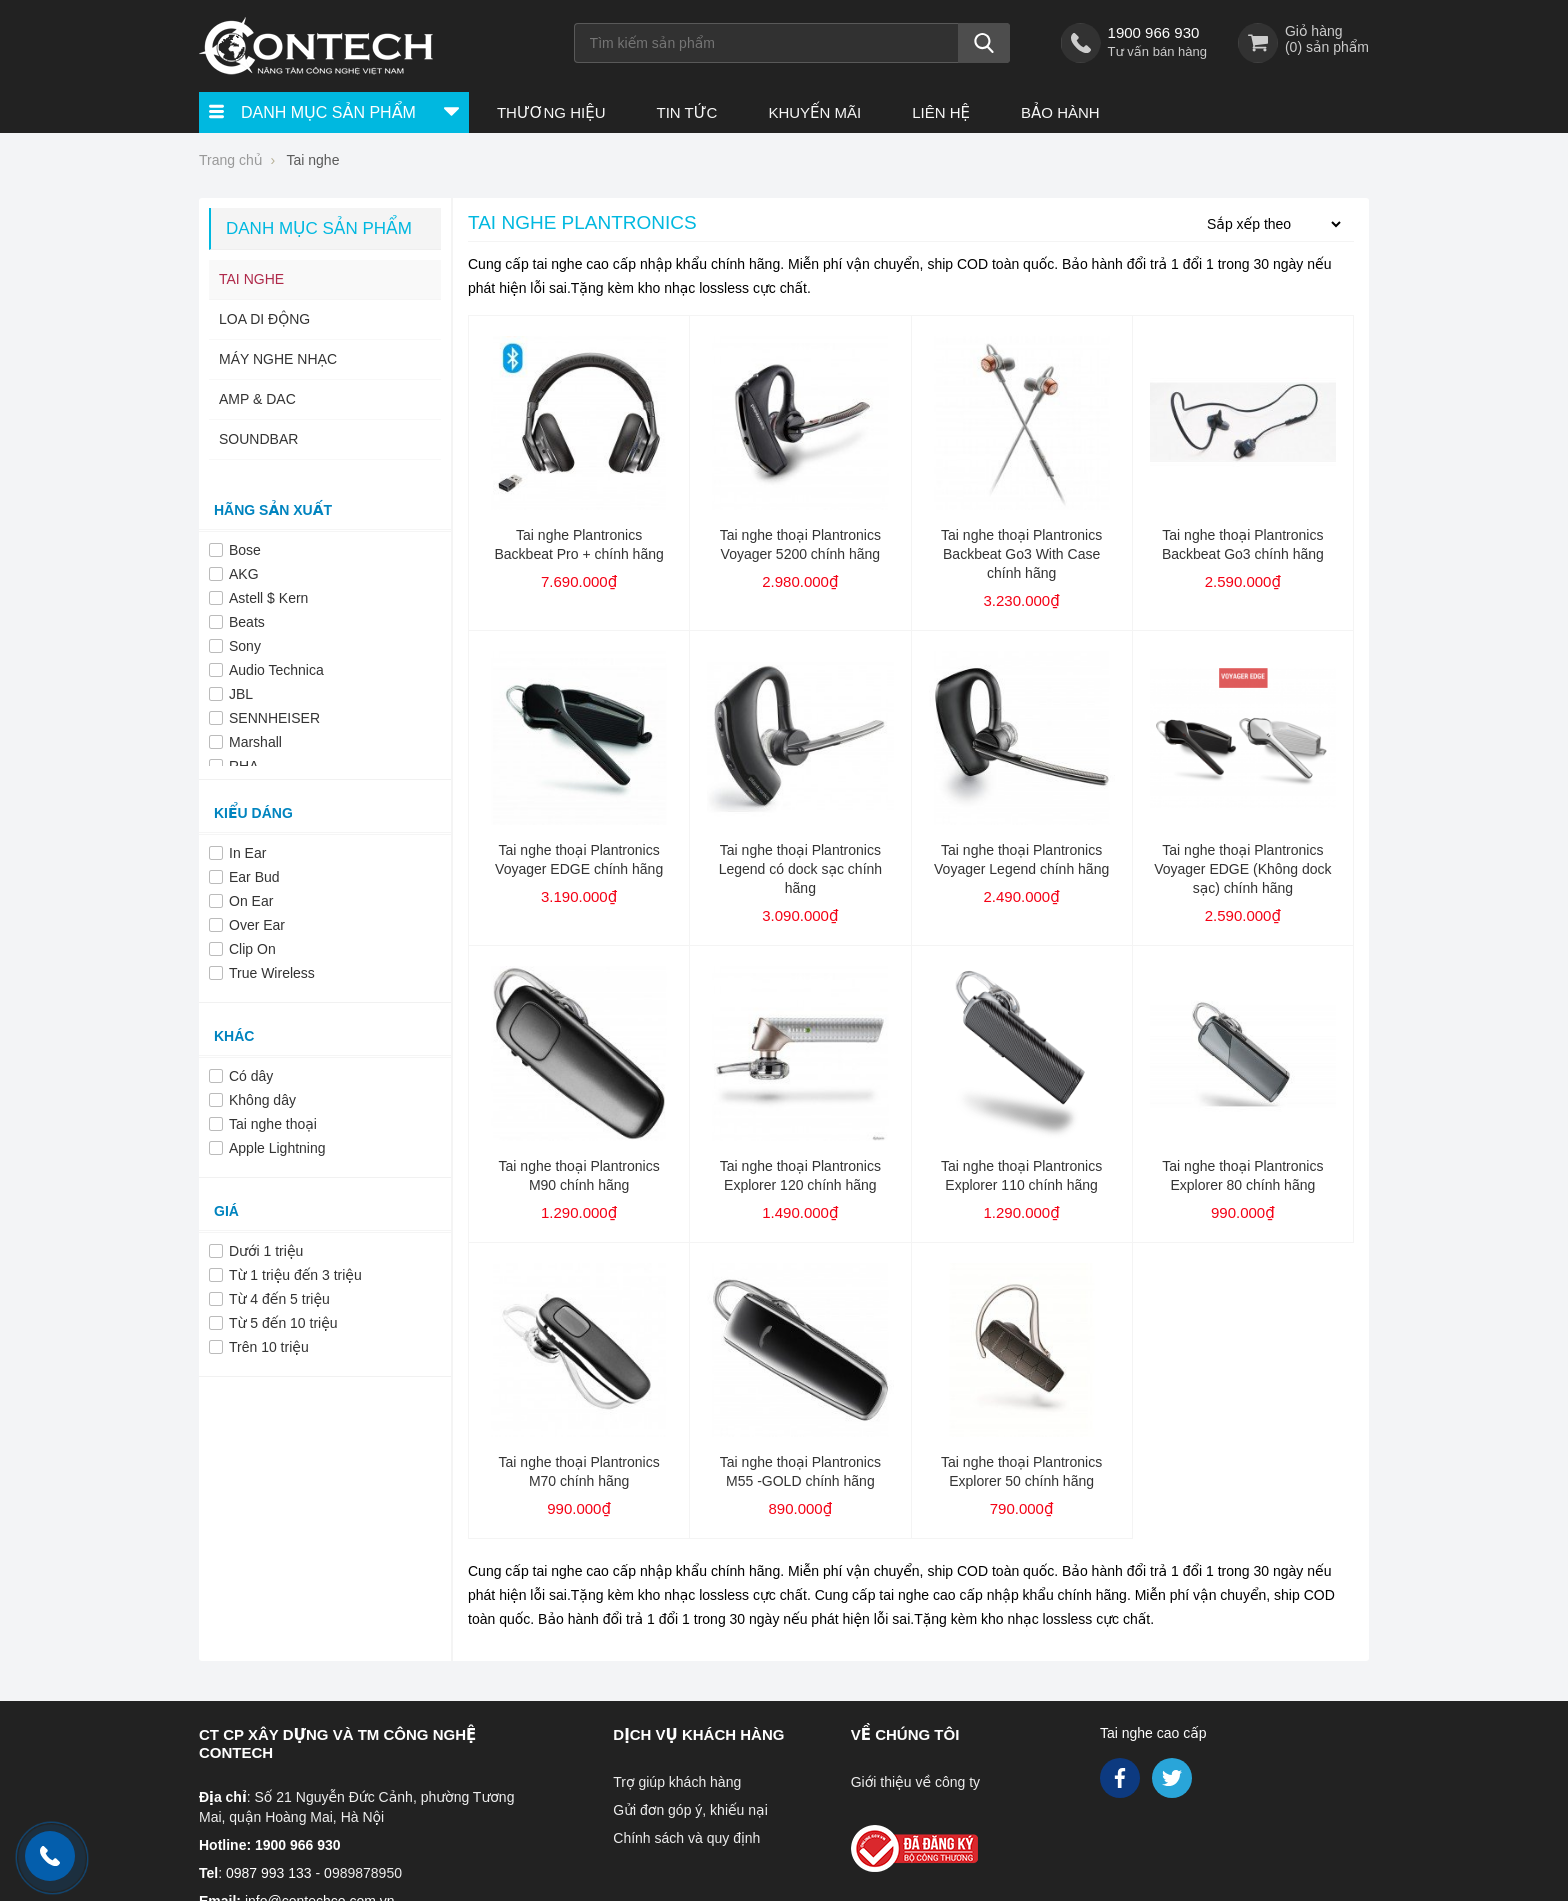 The width and height of the screenshot is (1568, 1901). I want to click on Over Ear, so click(257, 925).